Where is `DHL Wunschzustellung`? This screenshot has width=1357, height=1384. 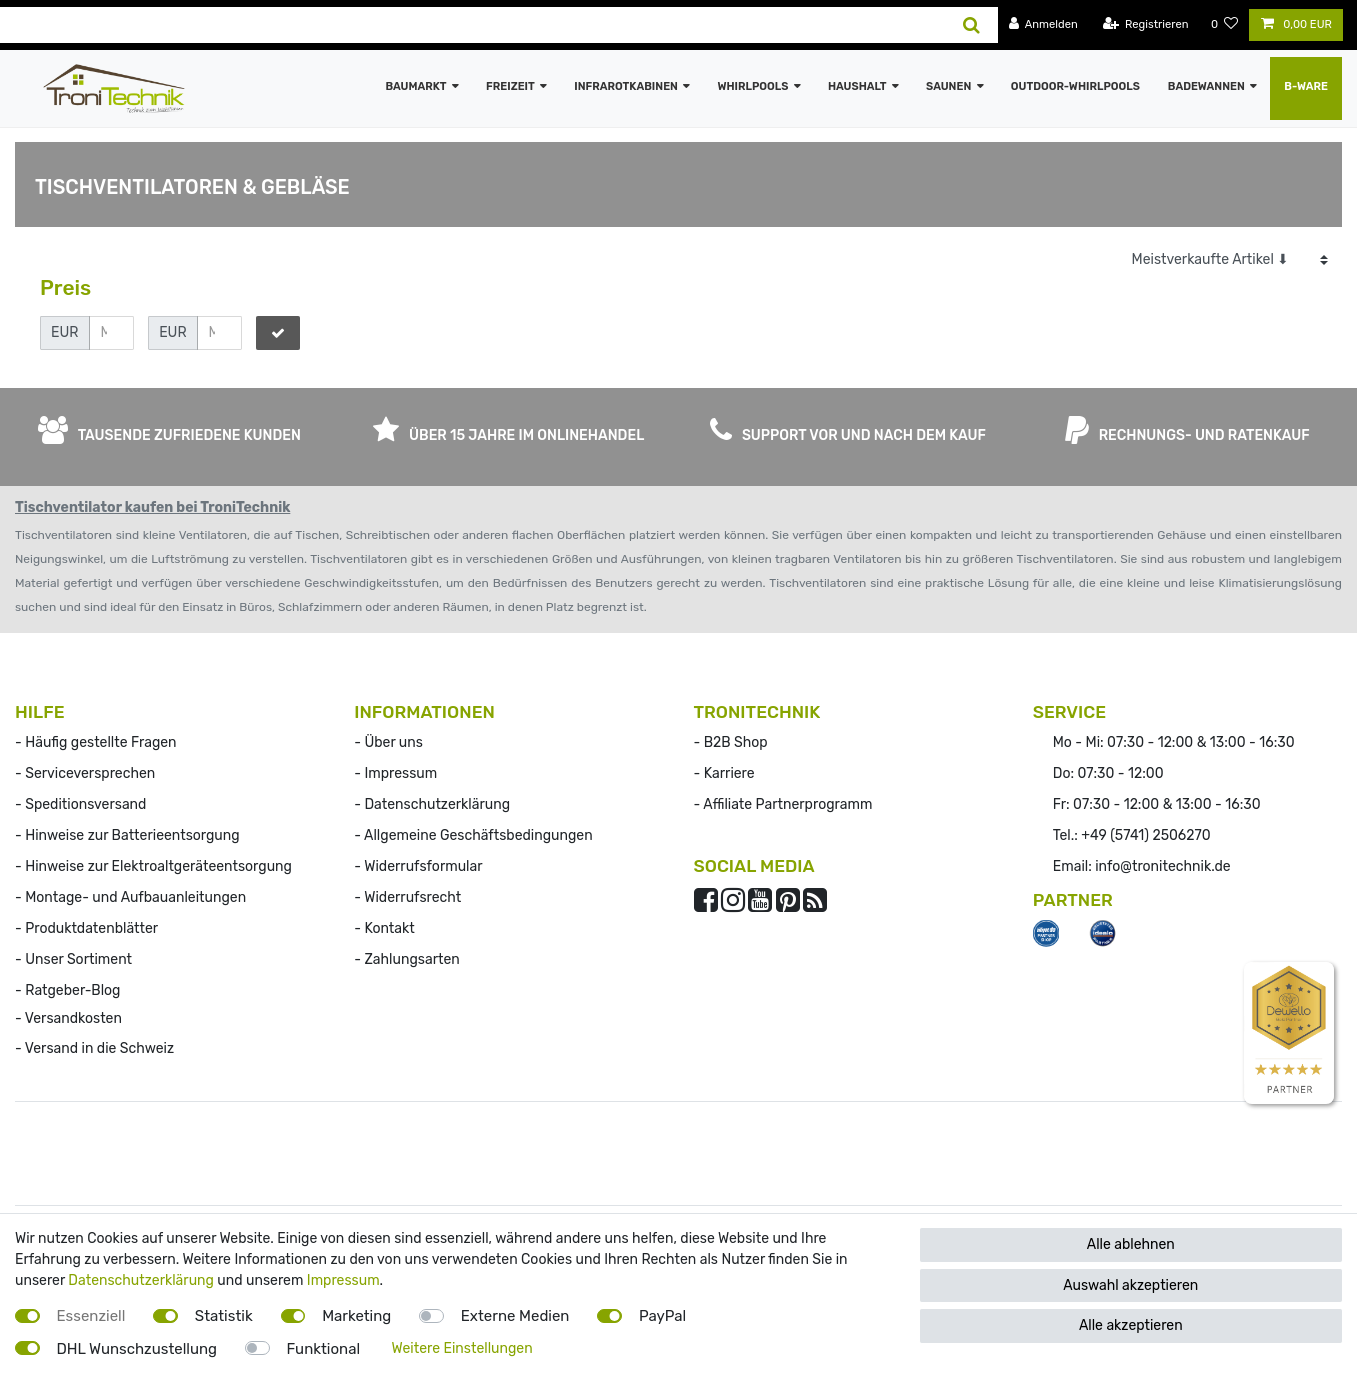
DHL Wunschzustellung is located at coordinates (137, 1349).